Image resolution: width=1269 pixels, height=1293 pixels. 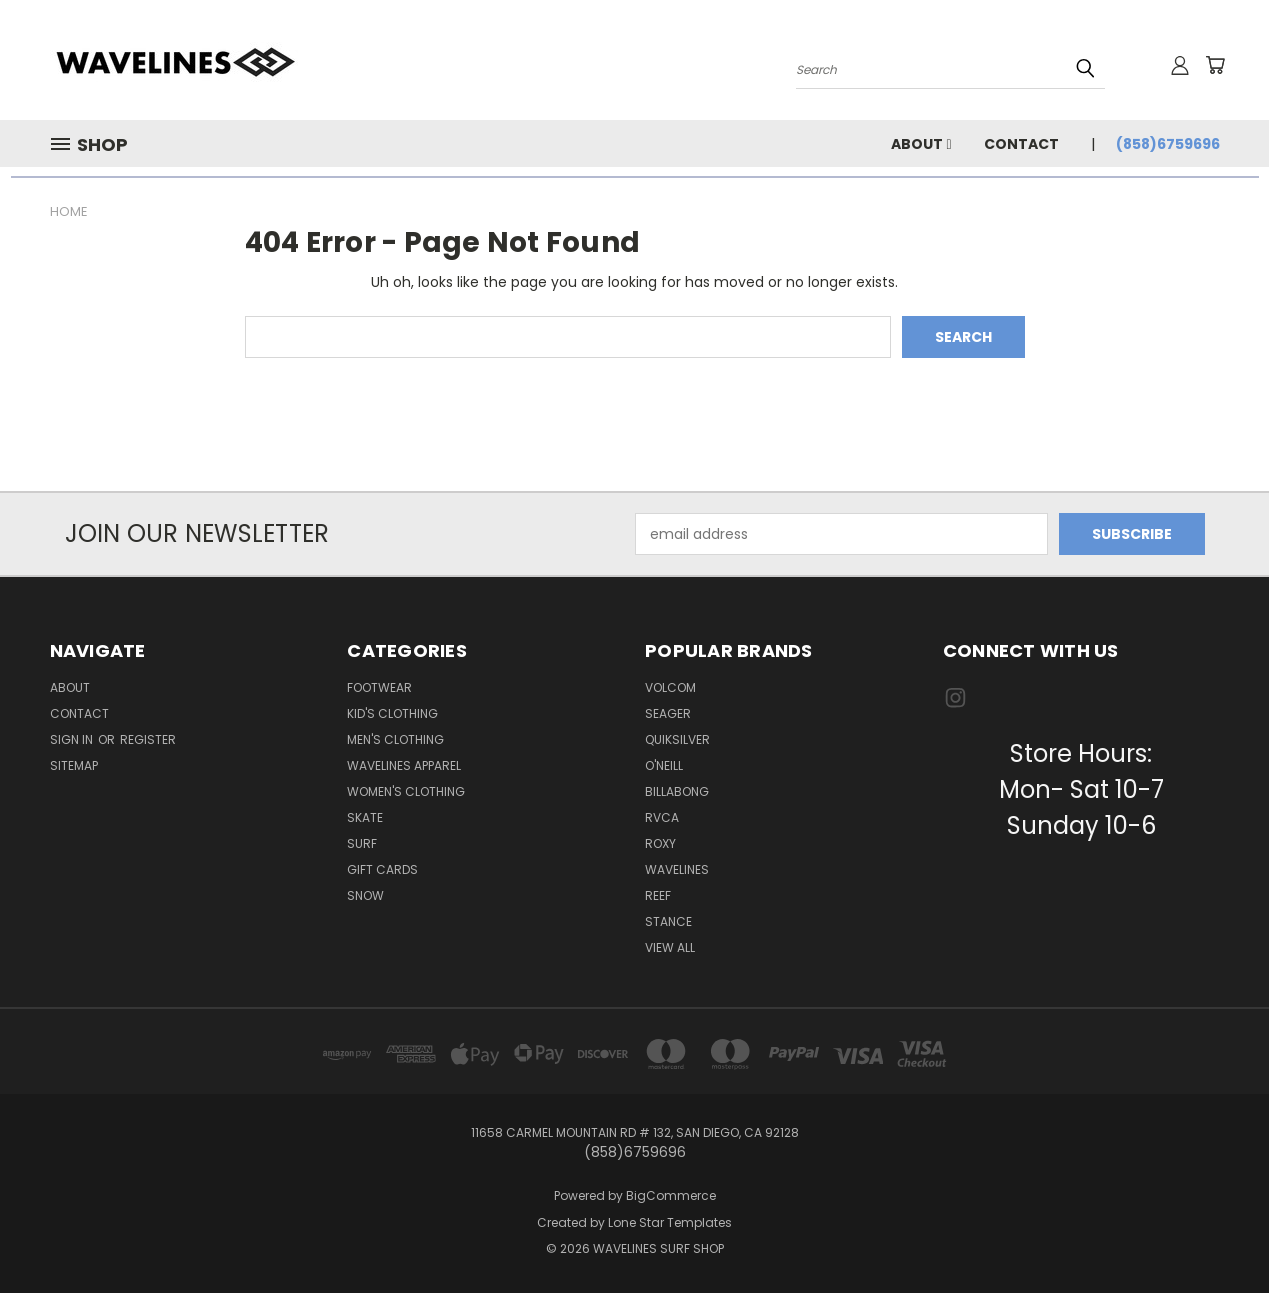 What do you see at coordinates (365, 817) in the screenshot?
I see `Skate` at bounding box center [365, 817].